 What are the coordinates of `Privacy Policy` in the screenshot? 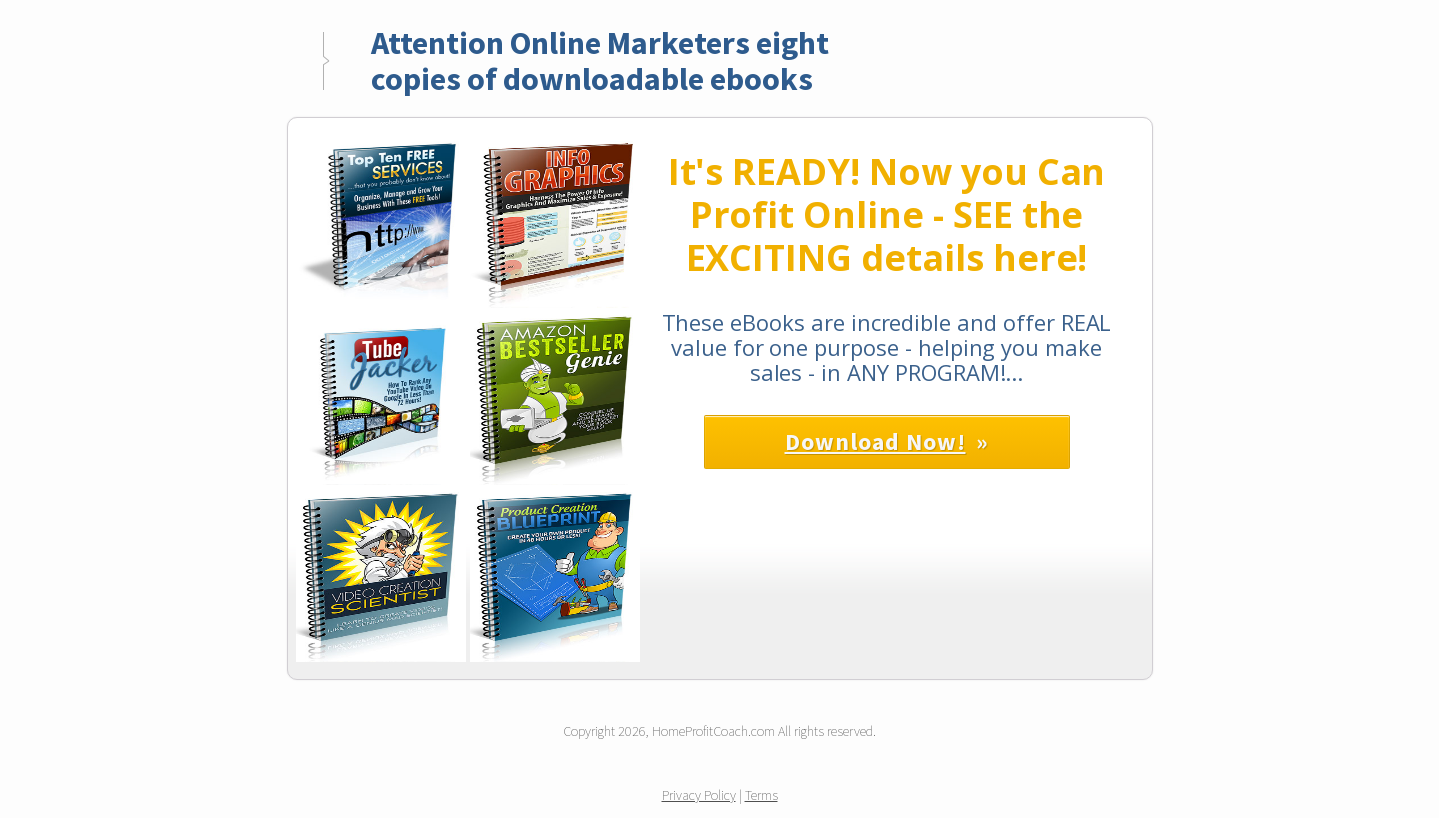 It's located at (699, 795).